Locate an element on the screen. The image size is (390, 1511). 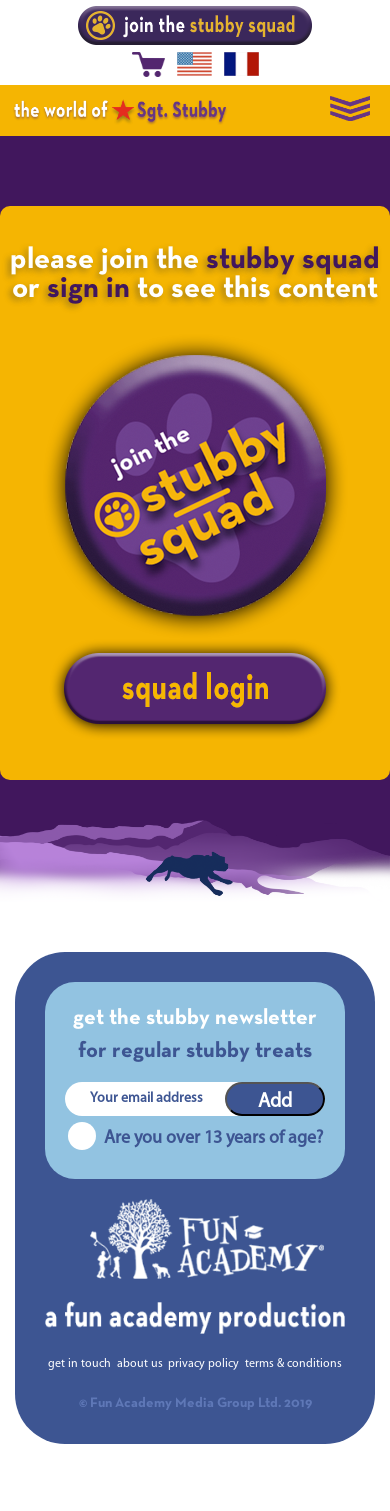
terms & conditions is located at coordinates (293, 1364).